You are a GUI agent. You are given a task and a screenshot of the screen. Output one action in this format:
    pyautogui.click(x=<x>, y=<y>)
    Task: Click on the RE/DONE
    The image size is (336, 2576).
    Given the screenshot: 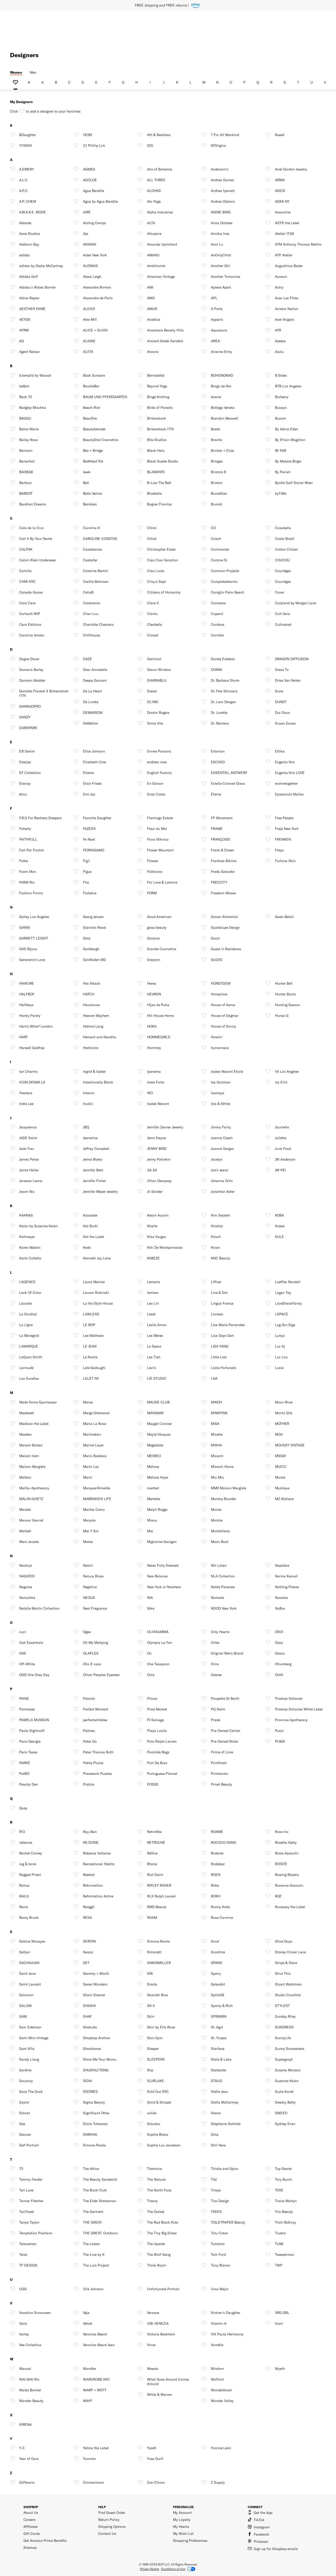 What is the action you would take?
    pyautogui.click(x=91, y=1842)
    